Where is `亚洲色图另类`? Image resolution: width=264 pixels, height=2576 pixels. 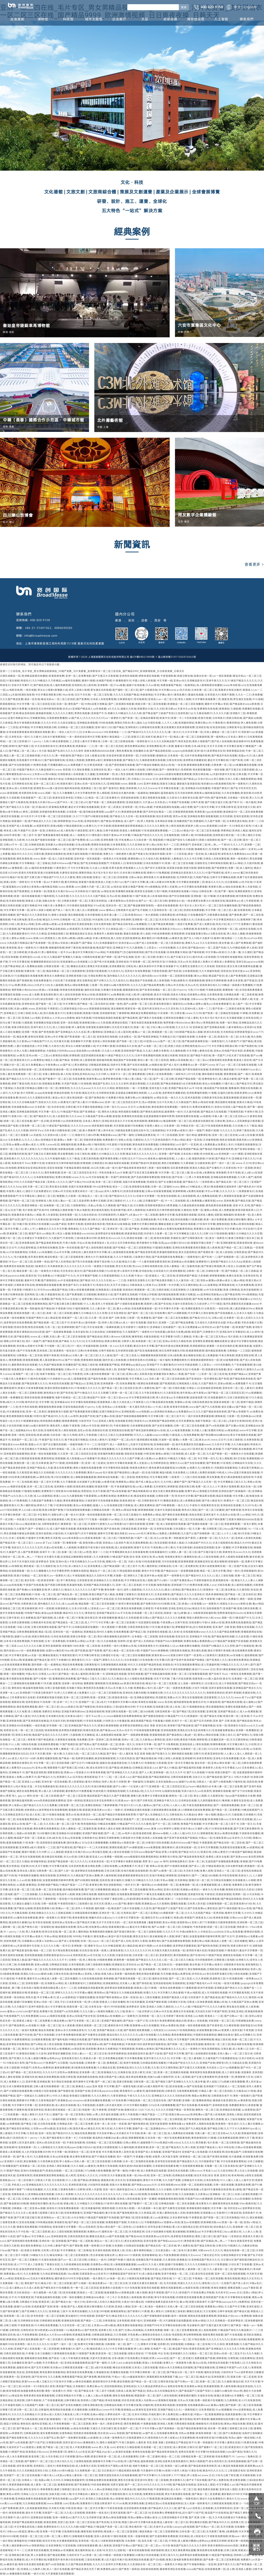
亚洲色图另类 is located at coordinates (46, 2105).